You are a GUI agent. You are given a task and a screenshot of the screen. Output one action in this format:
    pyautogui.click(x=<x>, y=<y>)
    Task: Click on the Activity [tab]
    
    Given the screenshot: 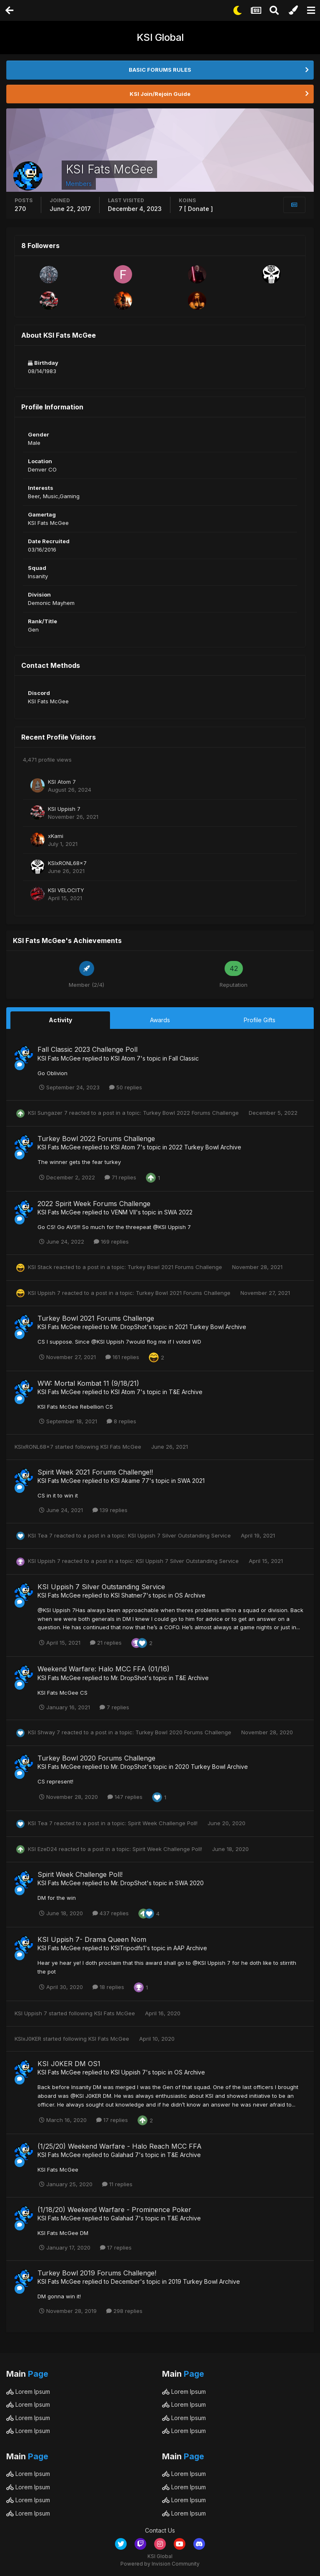 What is the action you would take?
    pyautogui.click(x=60, y=1019)
    